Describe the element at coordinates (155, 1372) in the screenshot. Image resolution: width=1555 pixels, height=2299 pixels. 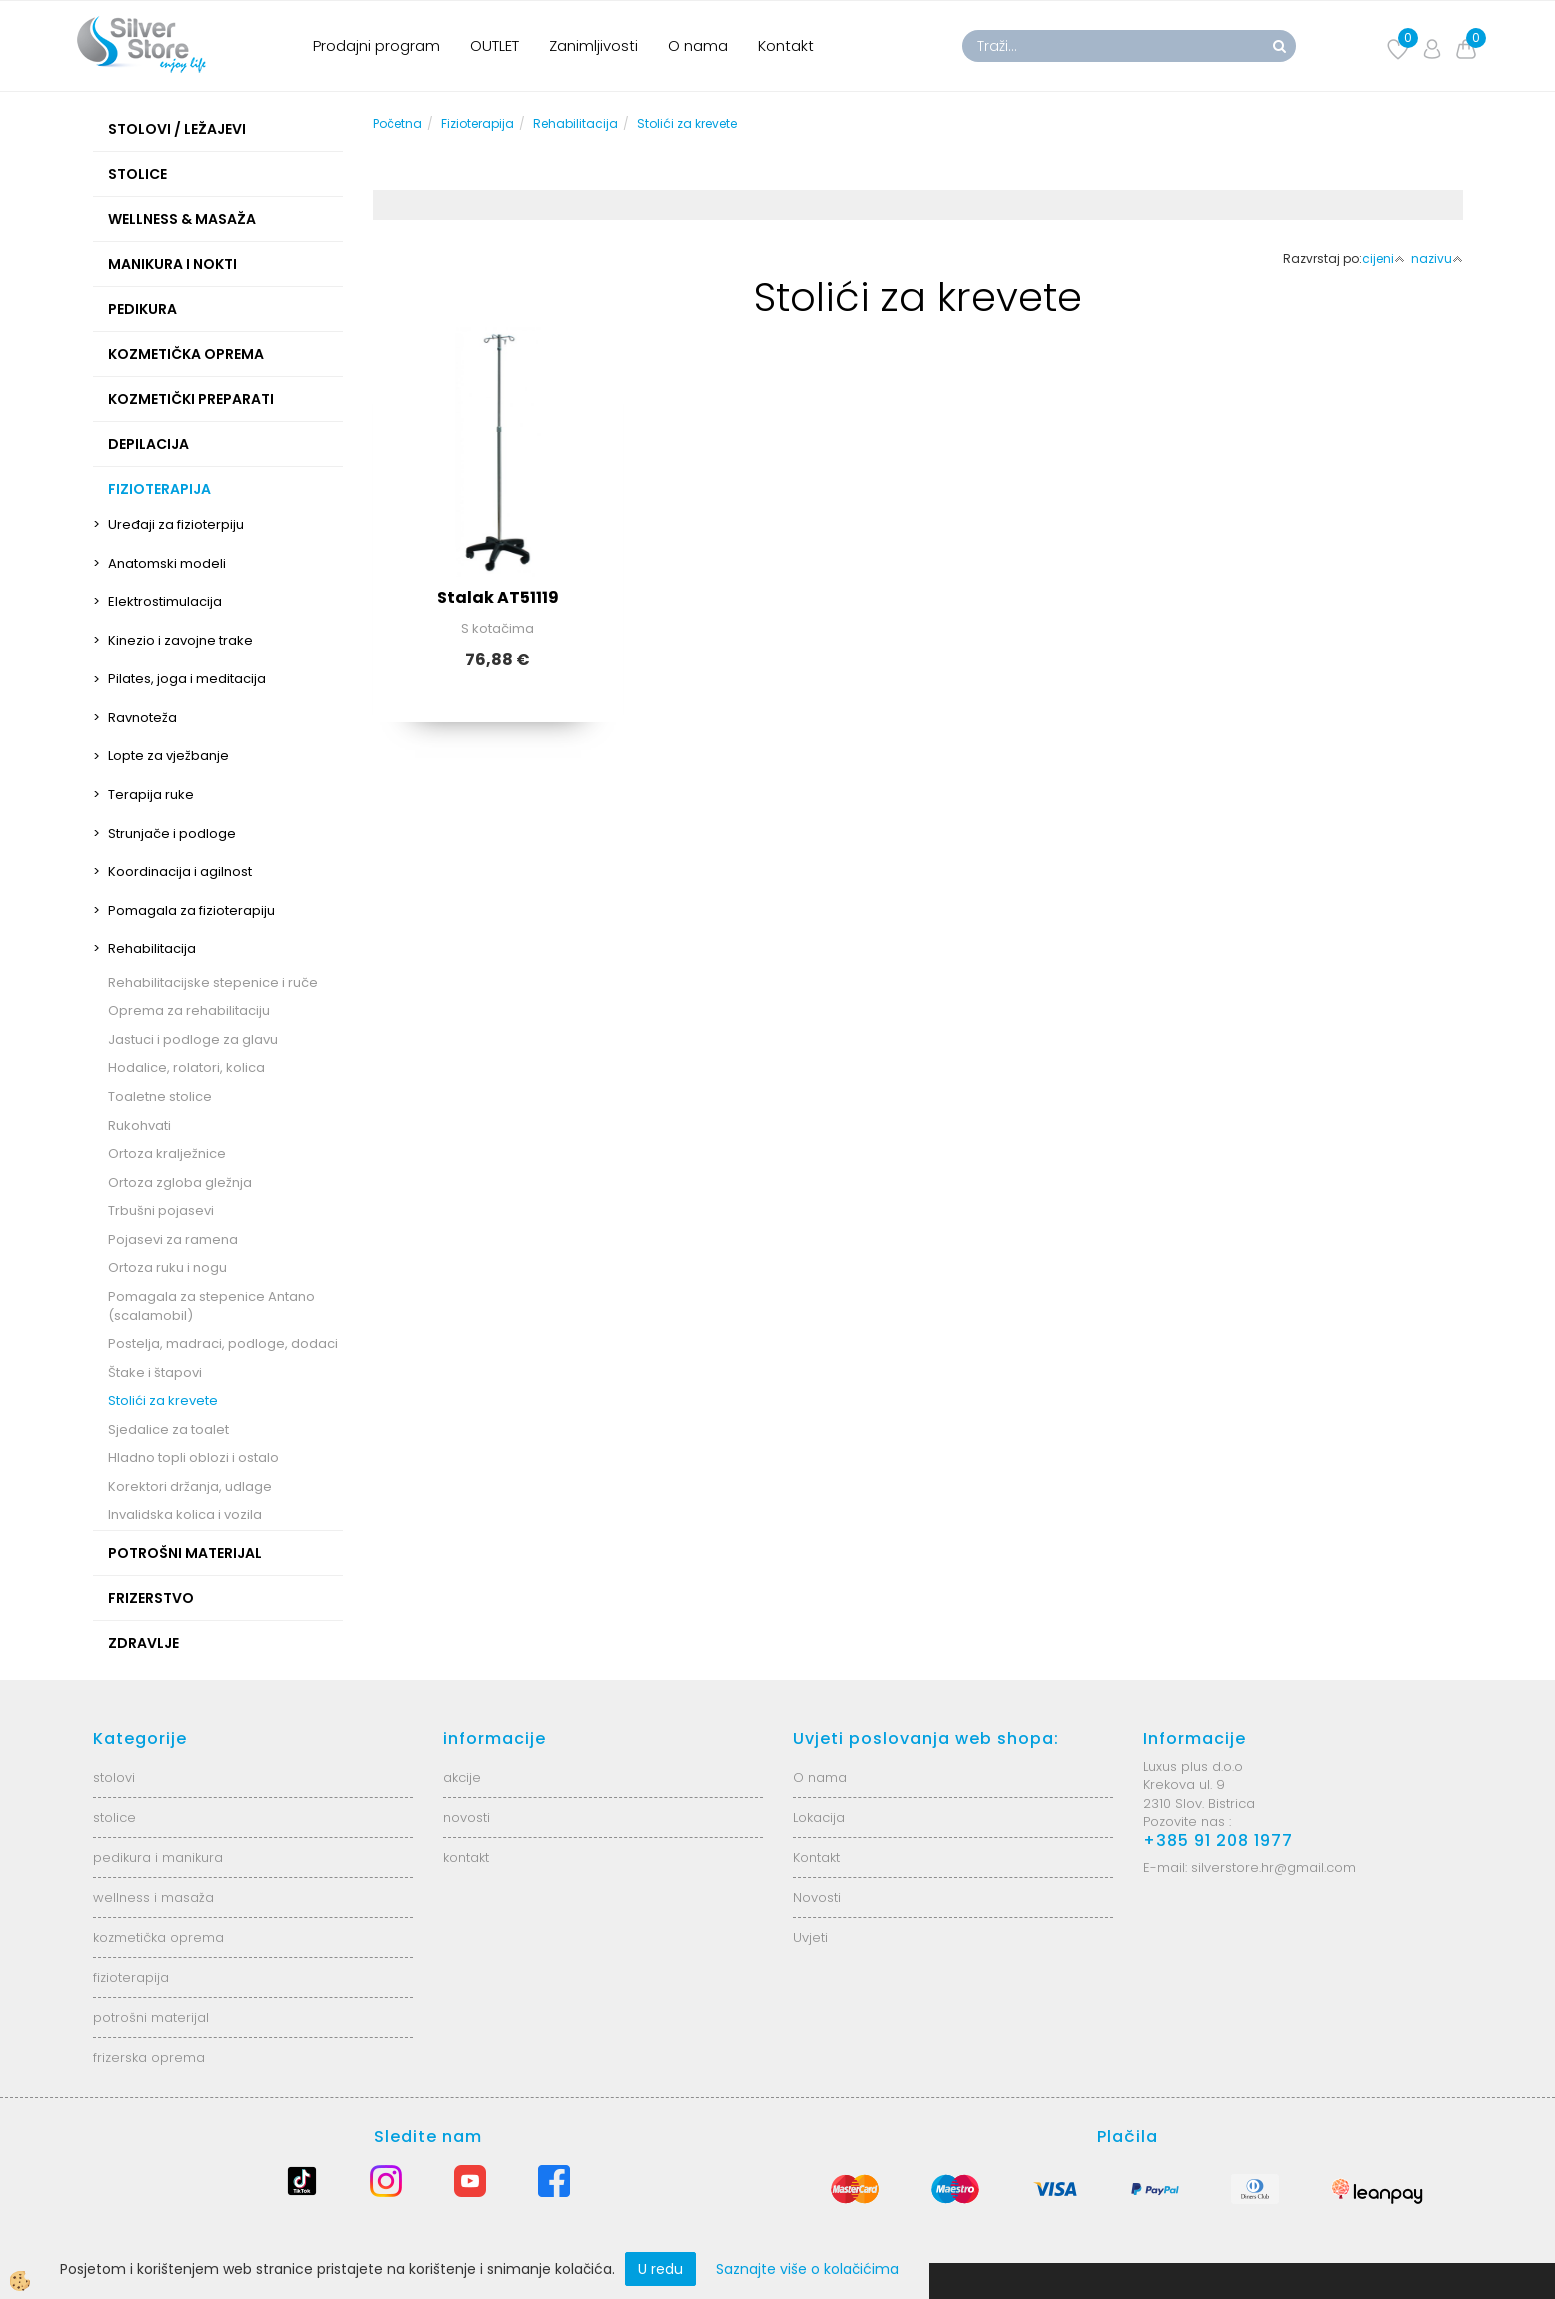
I see `Štake i štapovi` at that location.